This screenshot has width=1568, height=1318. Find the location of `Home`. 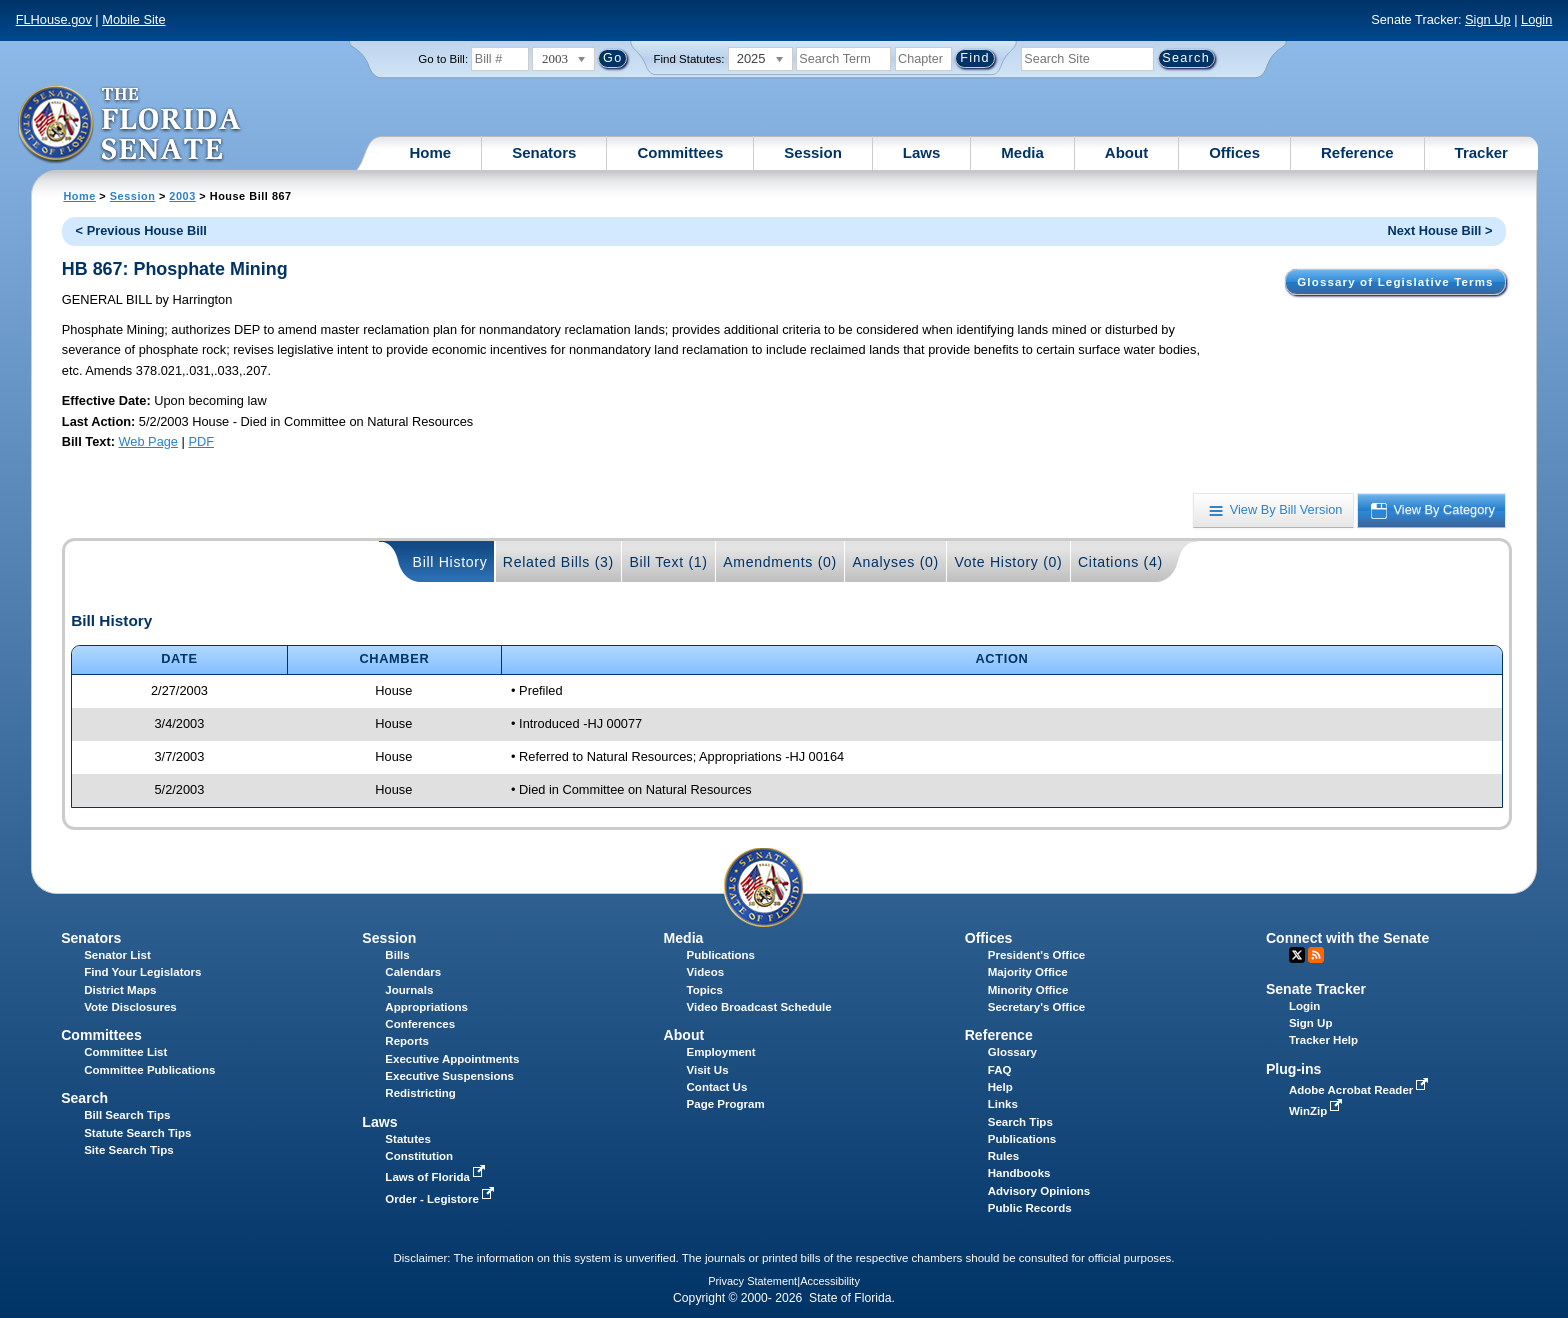

Home is located at coordinates (431, 152).